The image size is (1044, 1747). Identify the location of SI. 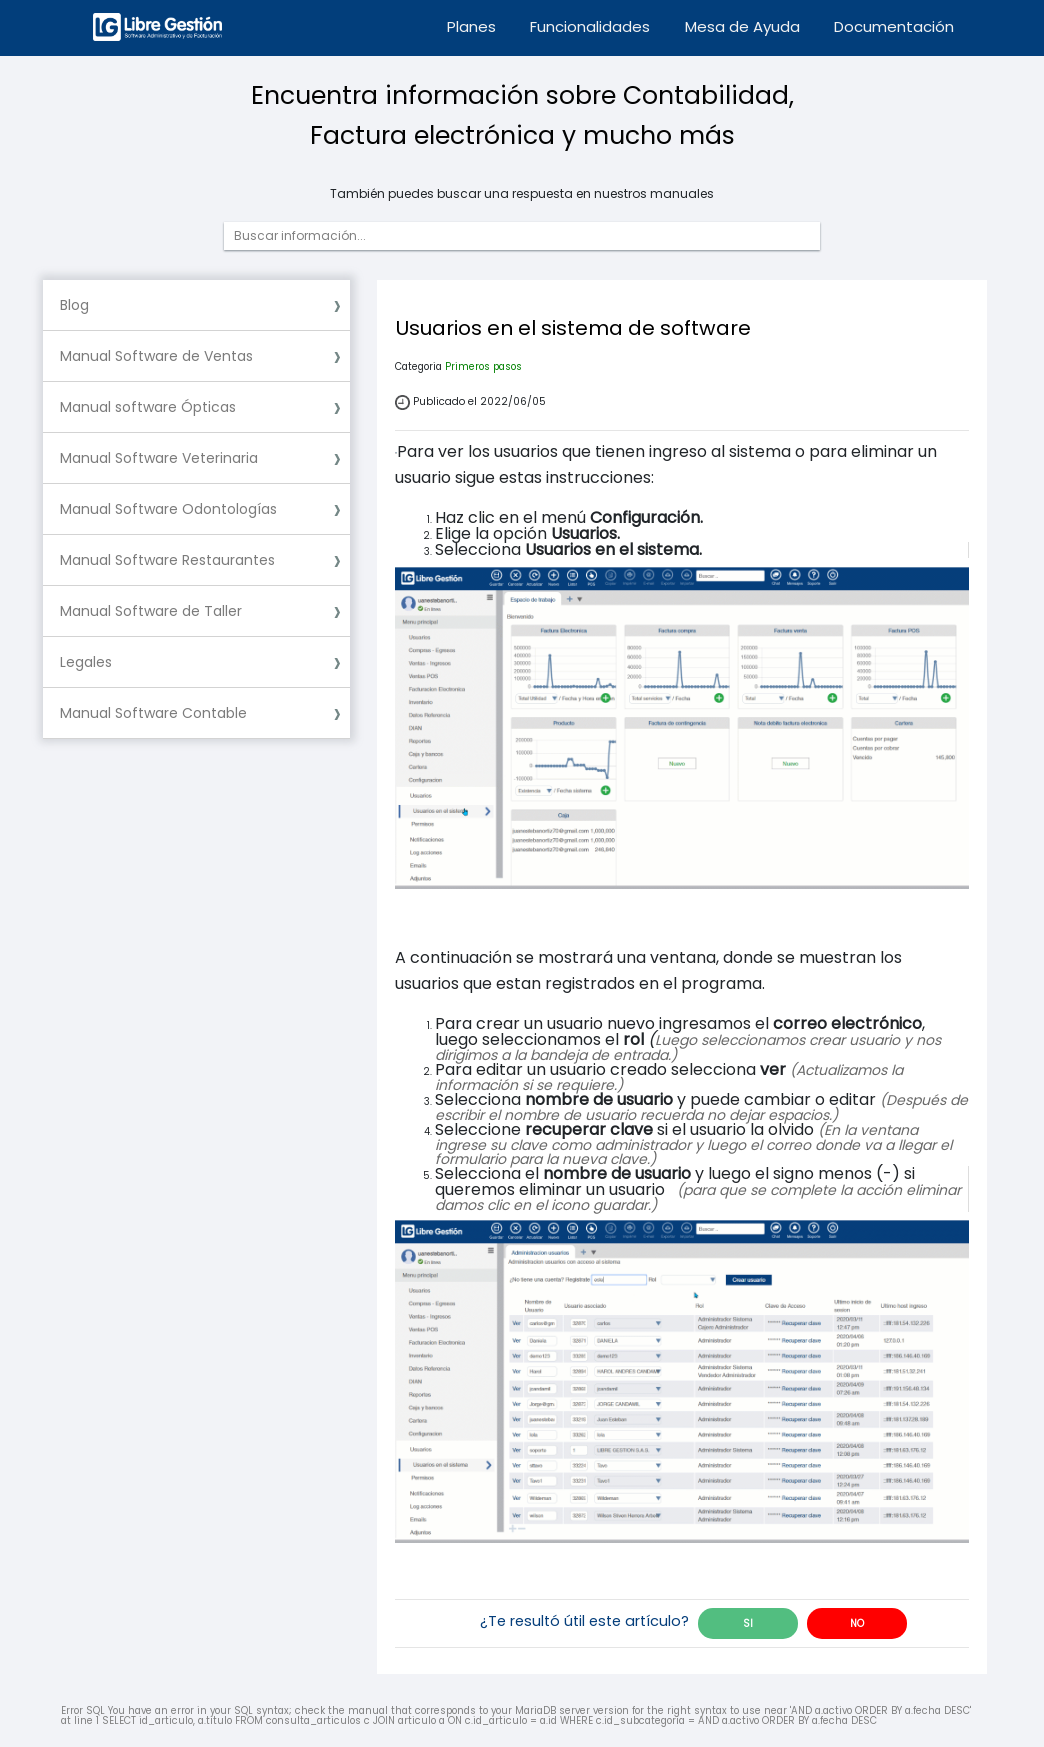
(748, 1623).